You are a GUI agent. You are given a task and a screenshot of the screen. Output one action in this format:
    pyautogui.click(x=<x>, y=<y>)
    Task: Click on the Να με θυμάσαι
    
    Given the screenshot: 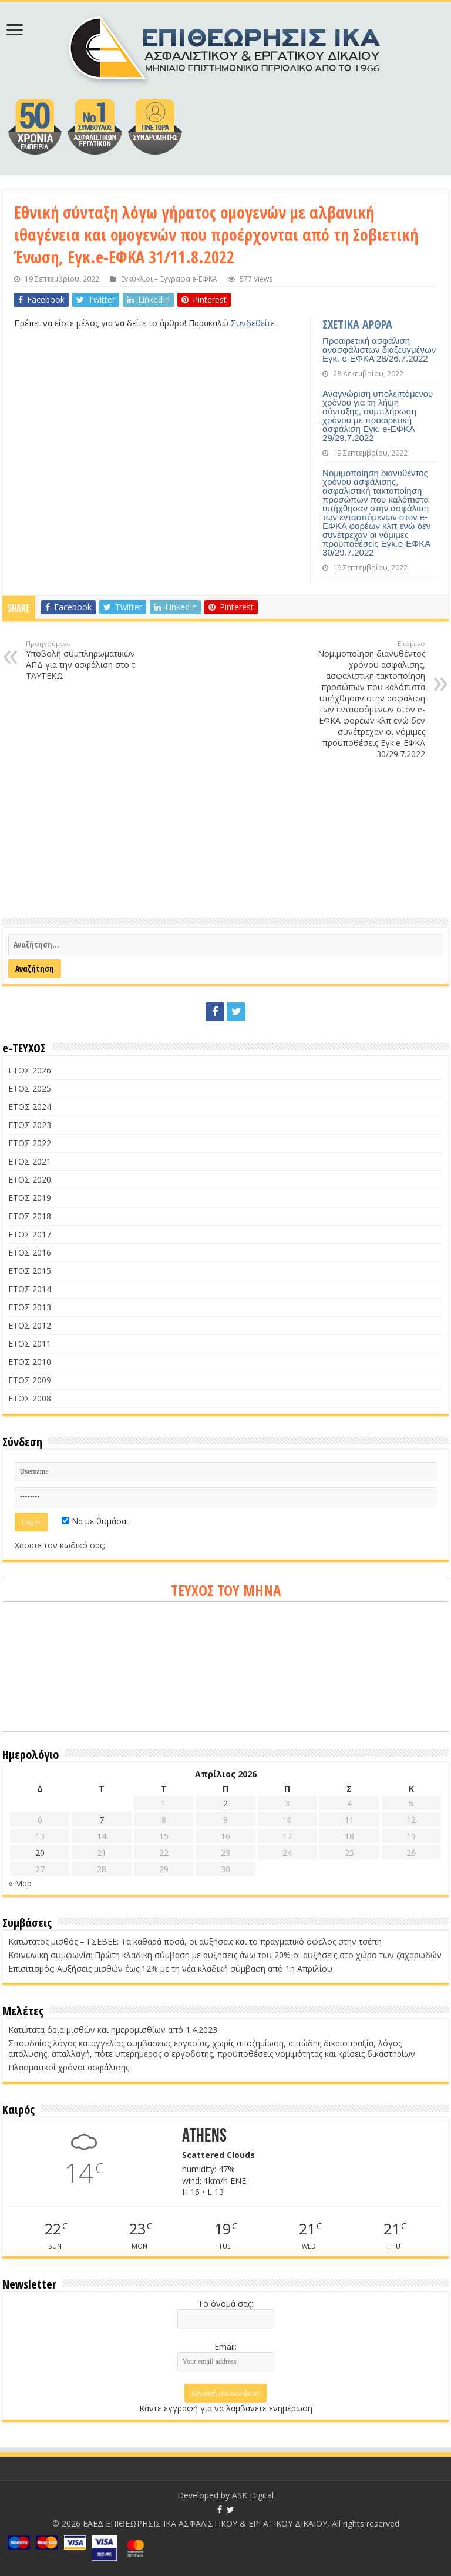 What is the action you would take?
    pyautogui.click(x=95, y=1521)
    